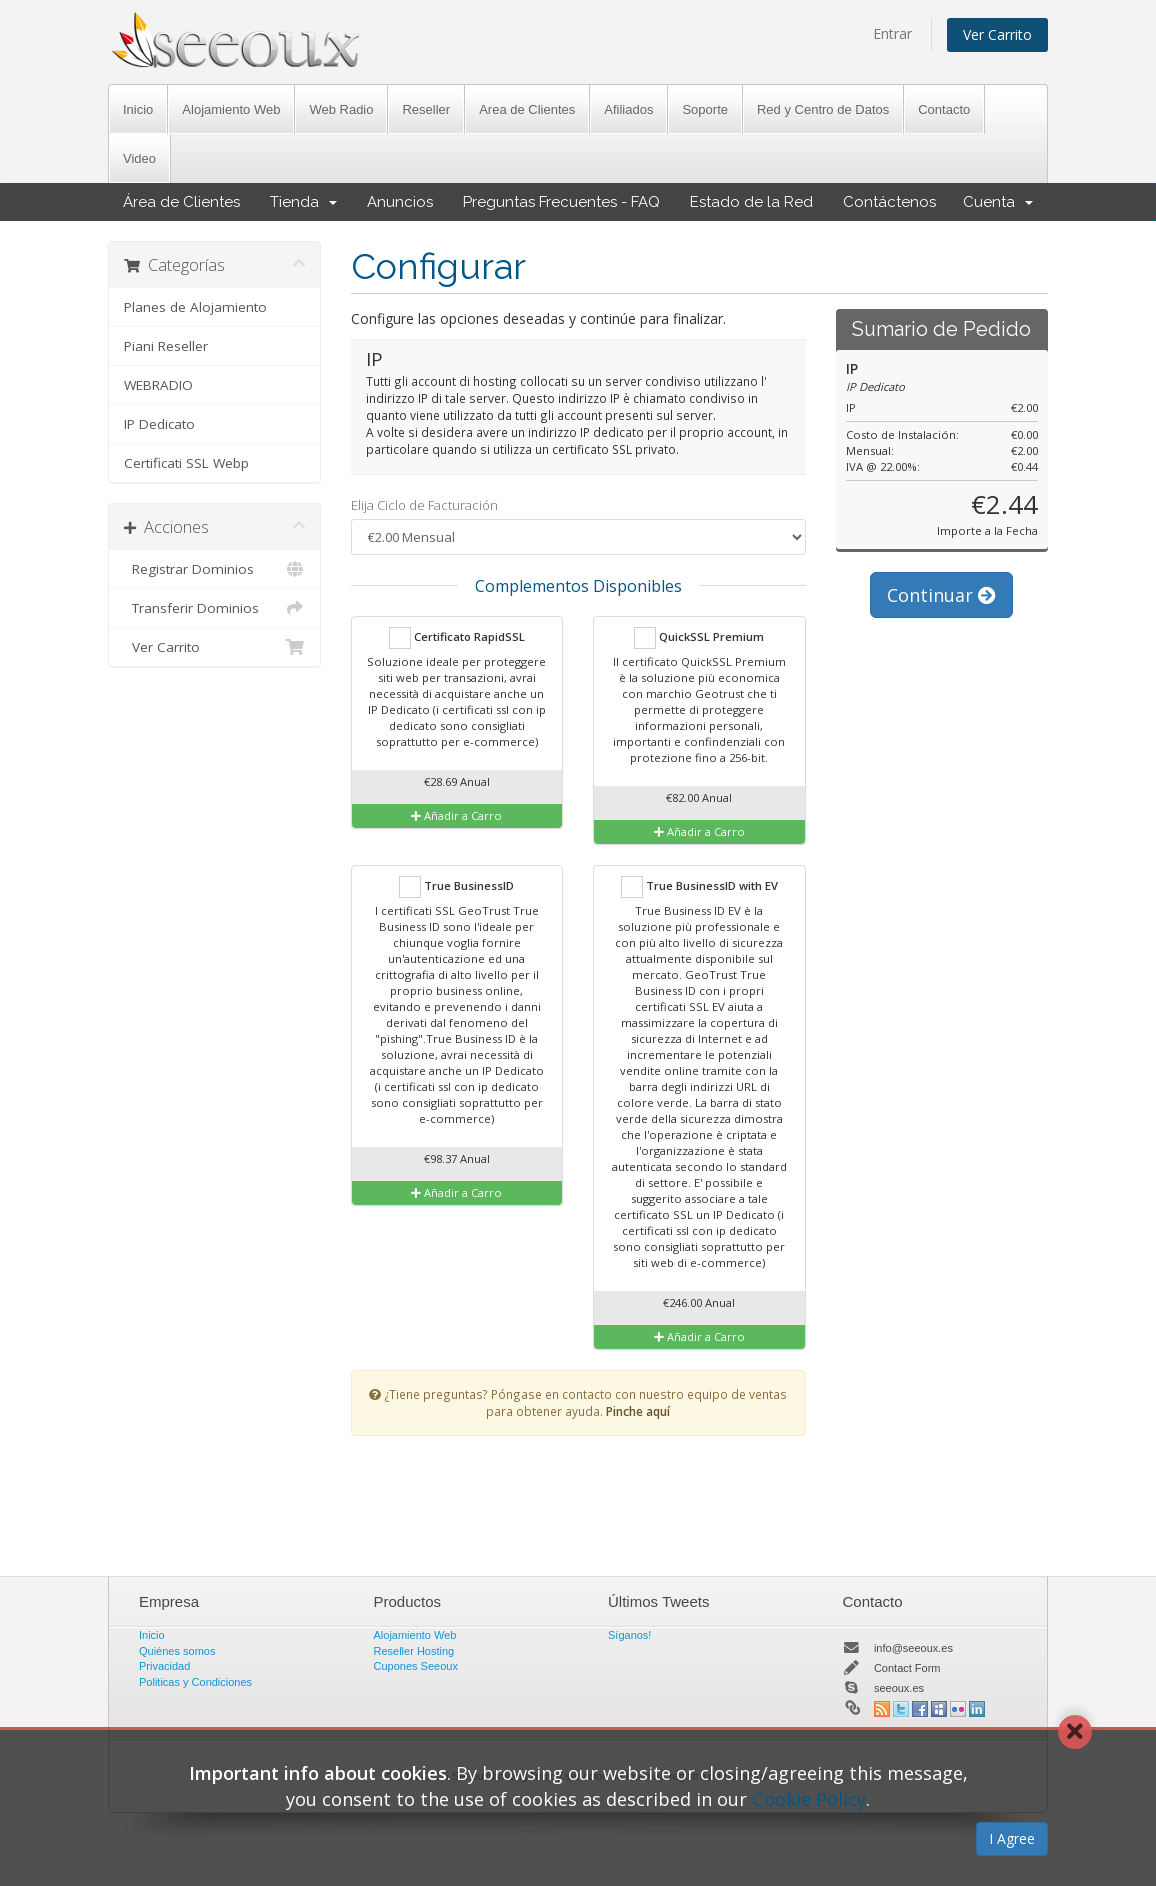 The image size is (1156, 1886). What do you see at coordinates (158, 385) in the screenshot?
I see `WEBRADIO` at bounding box center [158, 385].